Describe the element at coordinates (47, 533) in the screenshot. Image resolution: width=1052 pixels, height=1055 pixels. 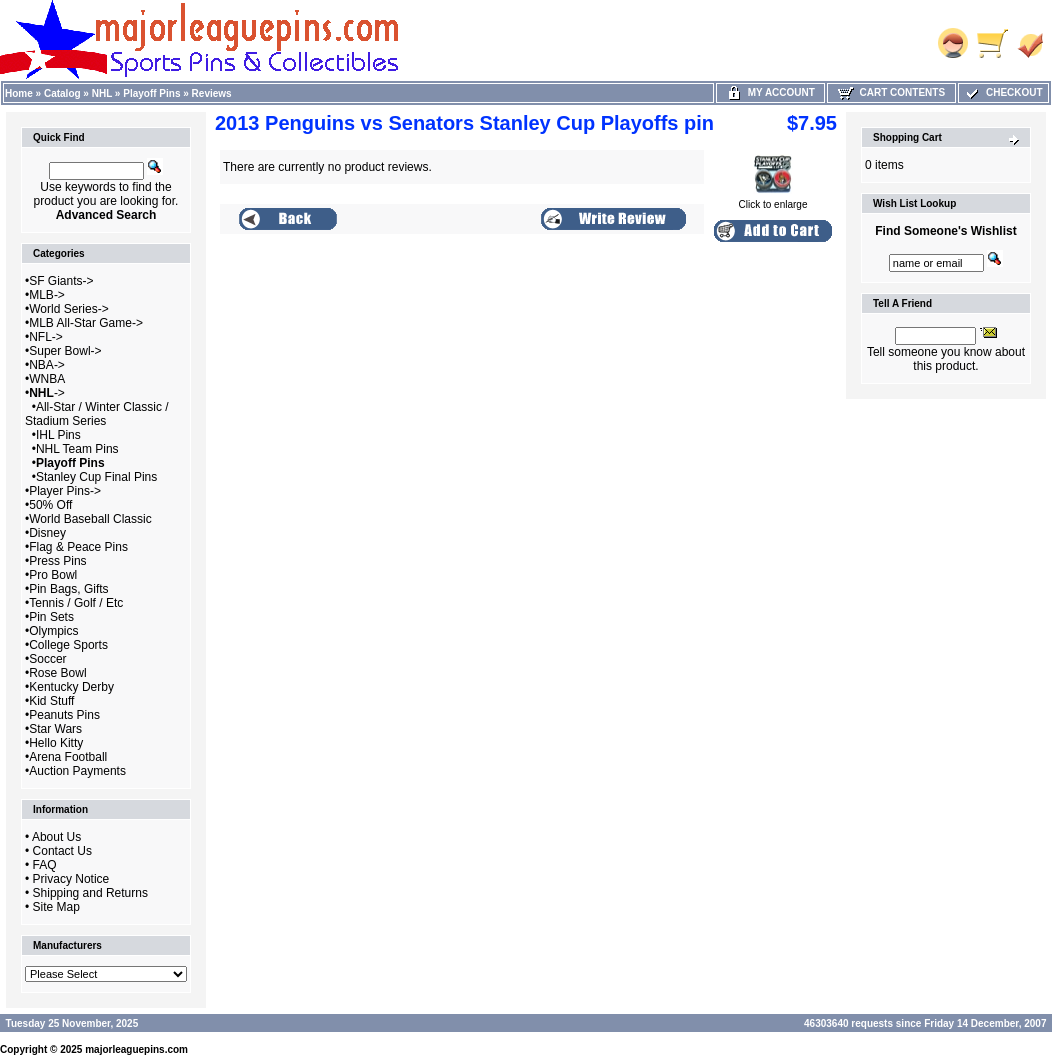
I see `Disney` at that location.